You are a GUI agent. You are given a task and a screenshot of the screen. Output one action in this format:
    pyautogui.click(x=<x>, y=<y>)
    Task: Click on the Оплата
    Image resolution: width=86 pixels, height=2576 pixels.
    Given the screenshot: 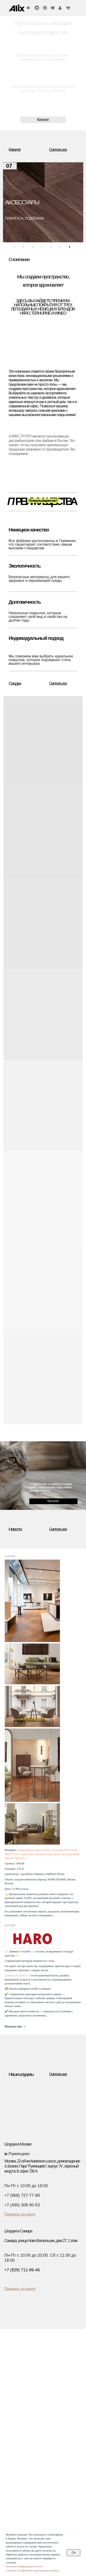 What is the action you would take?
    pyautogui.click(x=50, y=2371)
    